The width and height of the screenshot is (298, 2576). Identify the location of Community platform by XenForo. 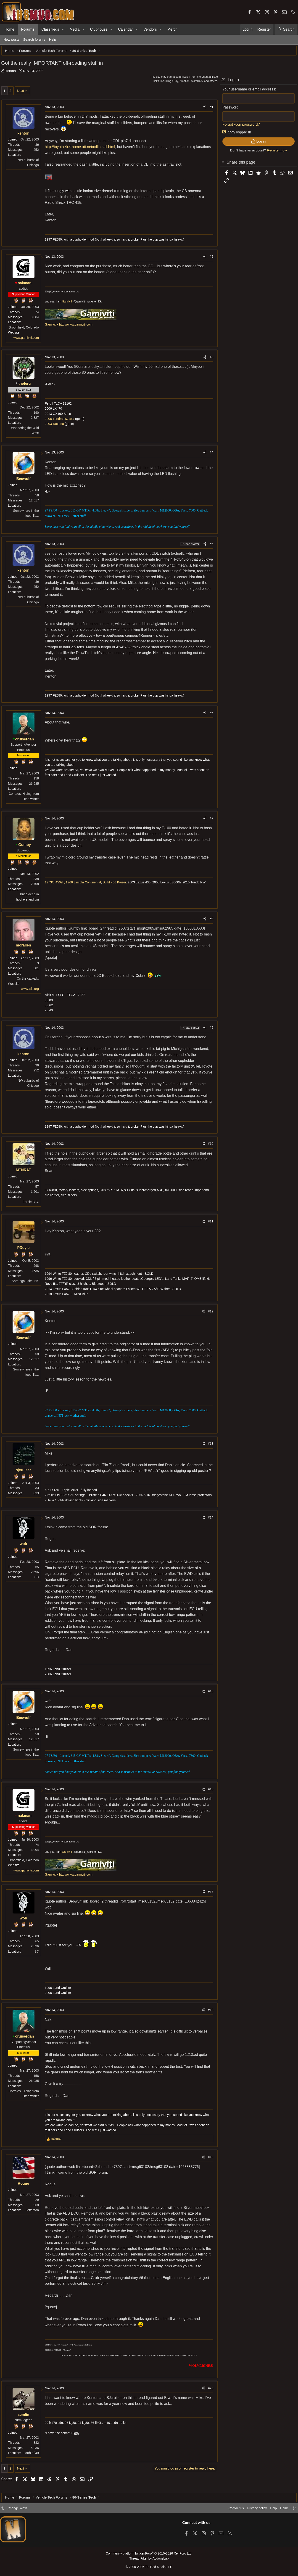
(149, 2557).